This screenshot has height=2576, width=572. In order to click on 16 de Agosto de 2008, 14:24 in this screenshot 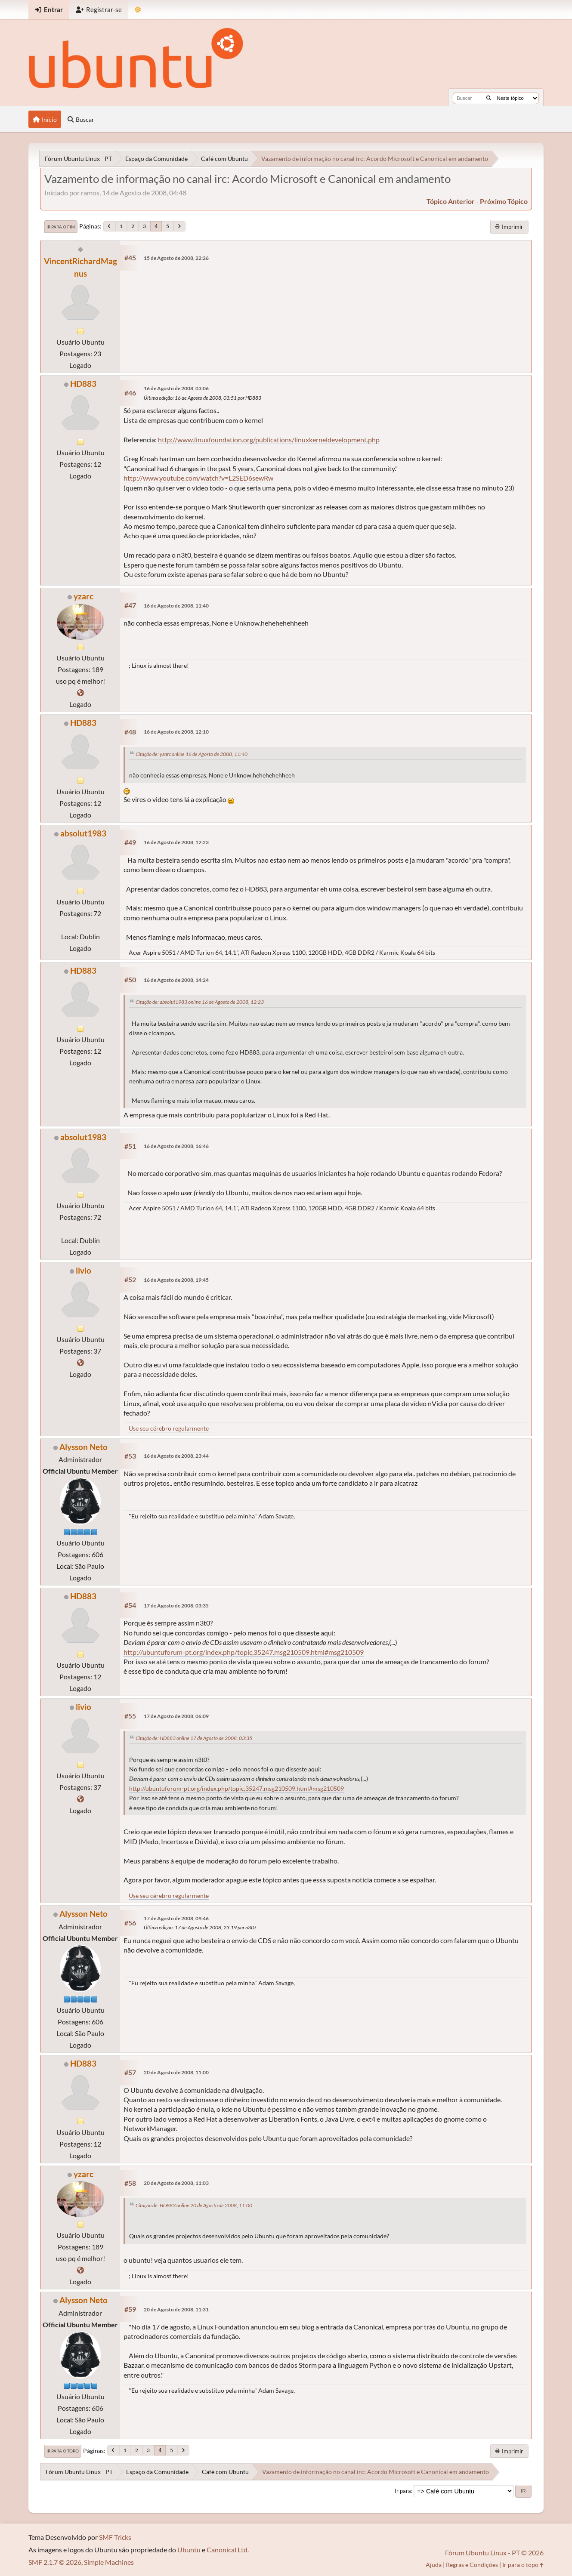, I will do `click(176, 980)`.